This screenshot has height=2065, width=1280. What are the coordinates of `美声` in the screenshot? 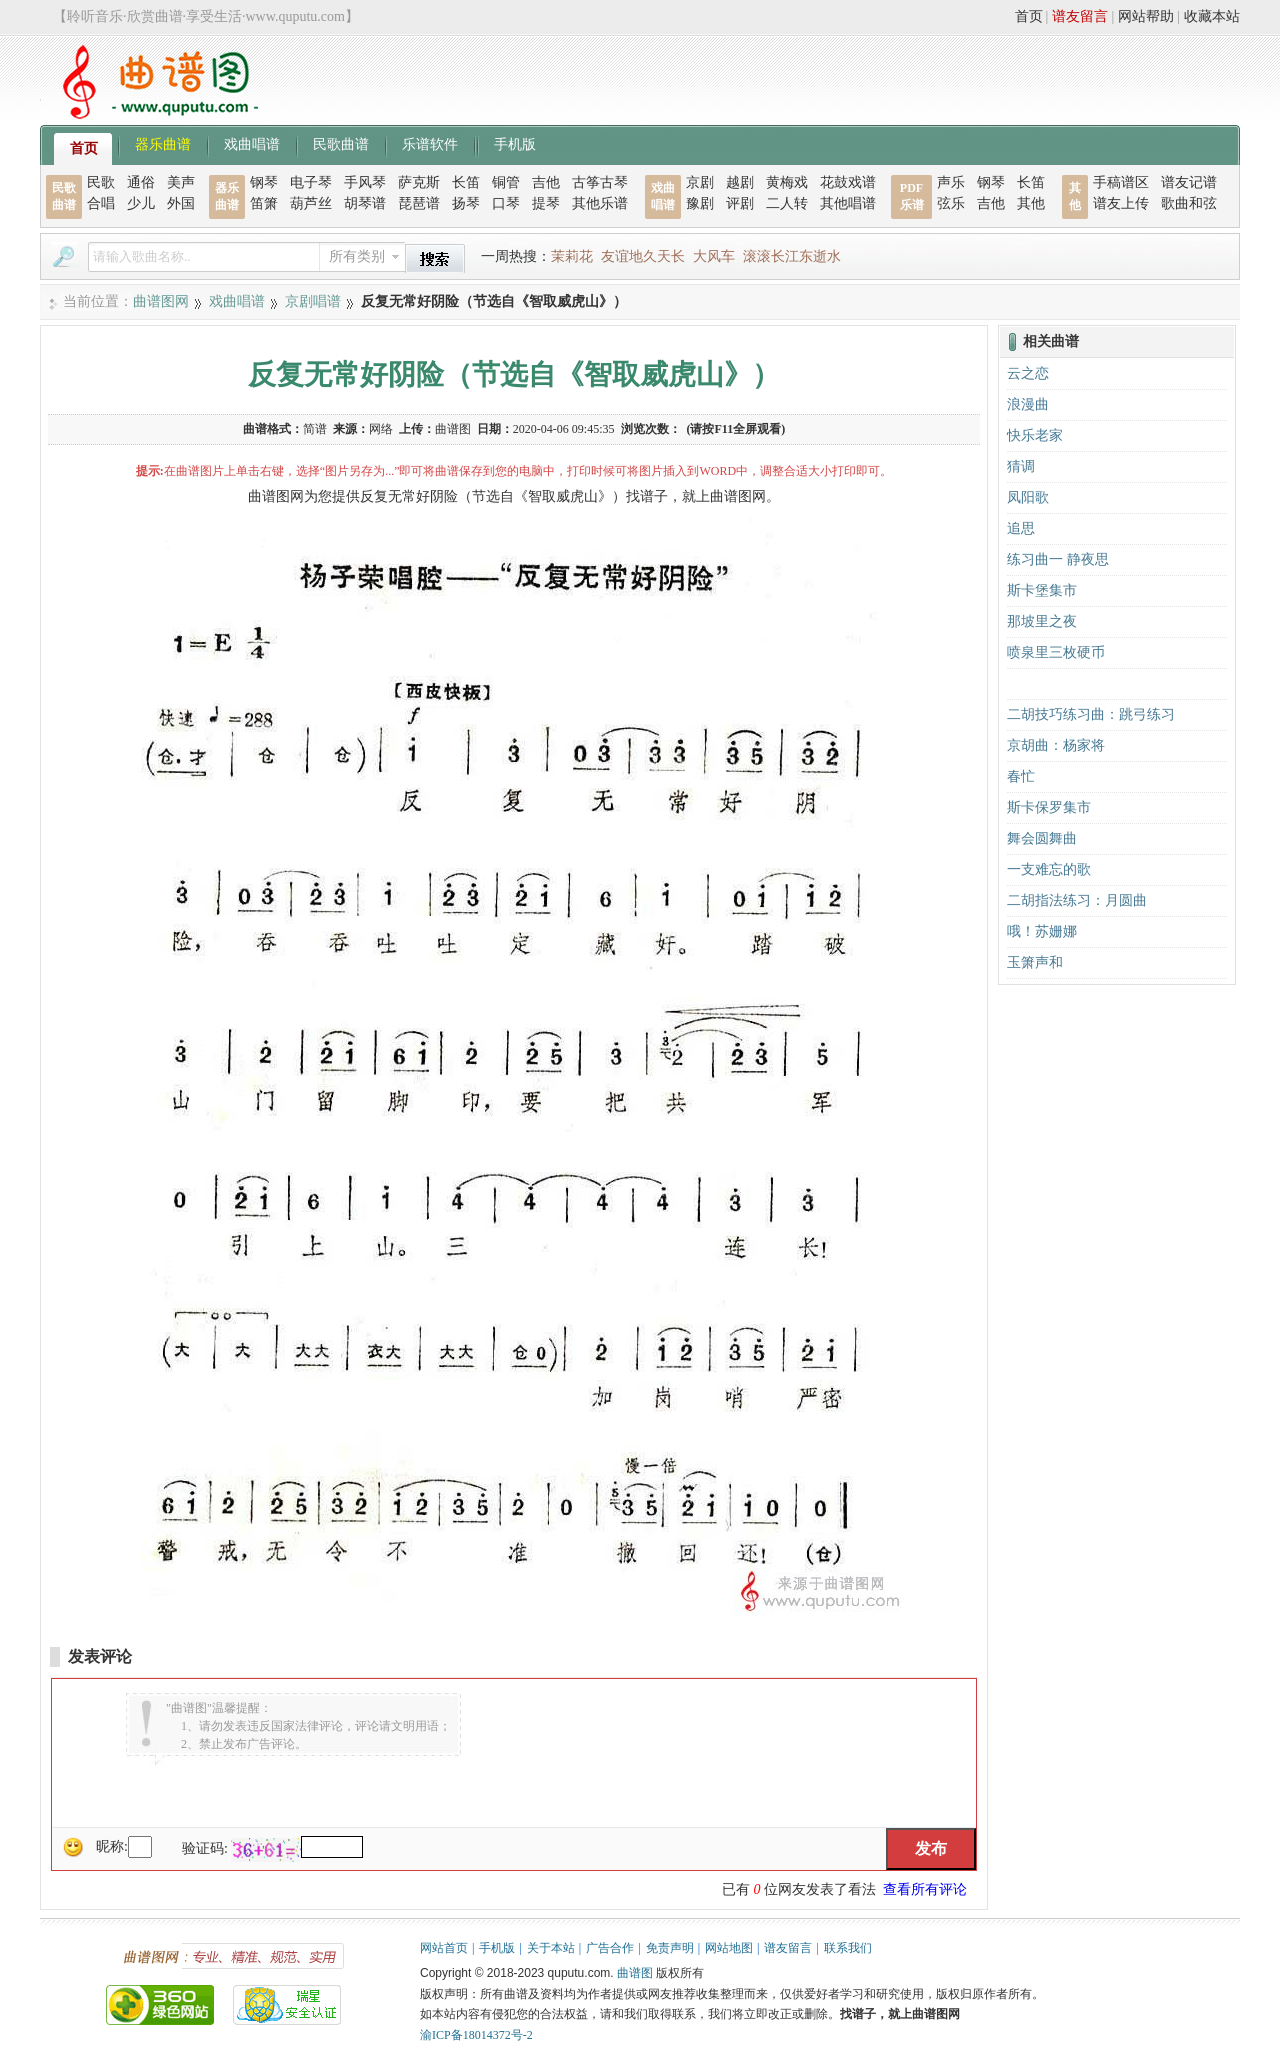 It's located at (181, 182).